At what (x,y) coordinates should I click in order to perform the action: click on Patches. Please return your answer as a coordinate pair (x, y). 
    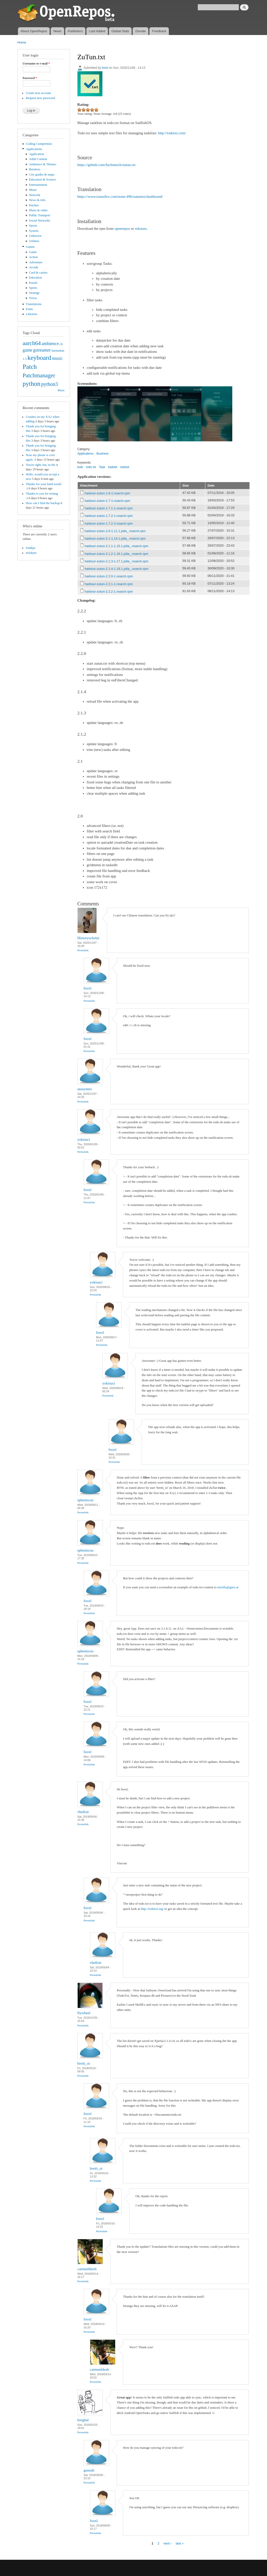
    Looking at the image, I should click on (34, 205).